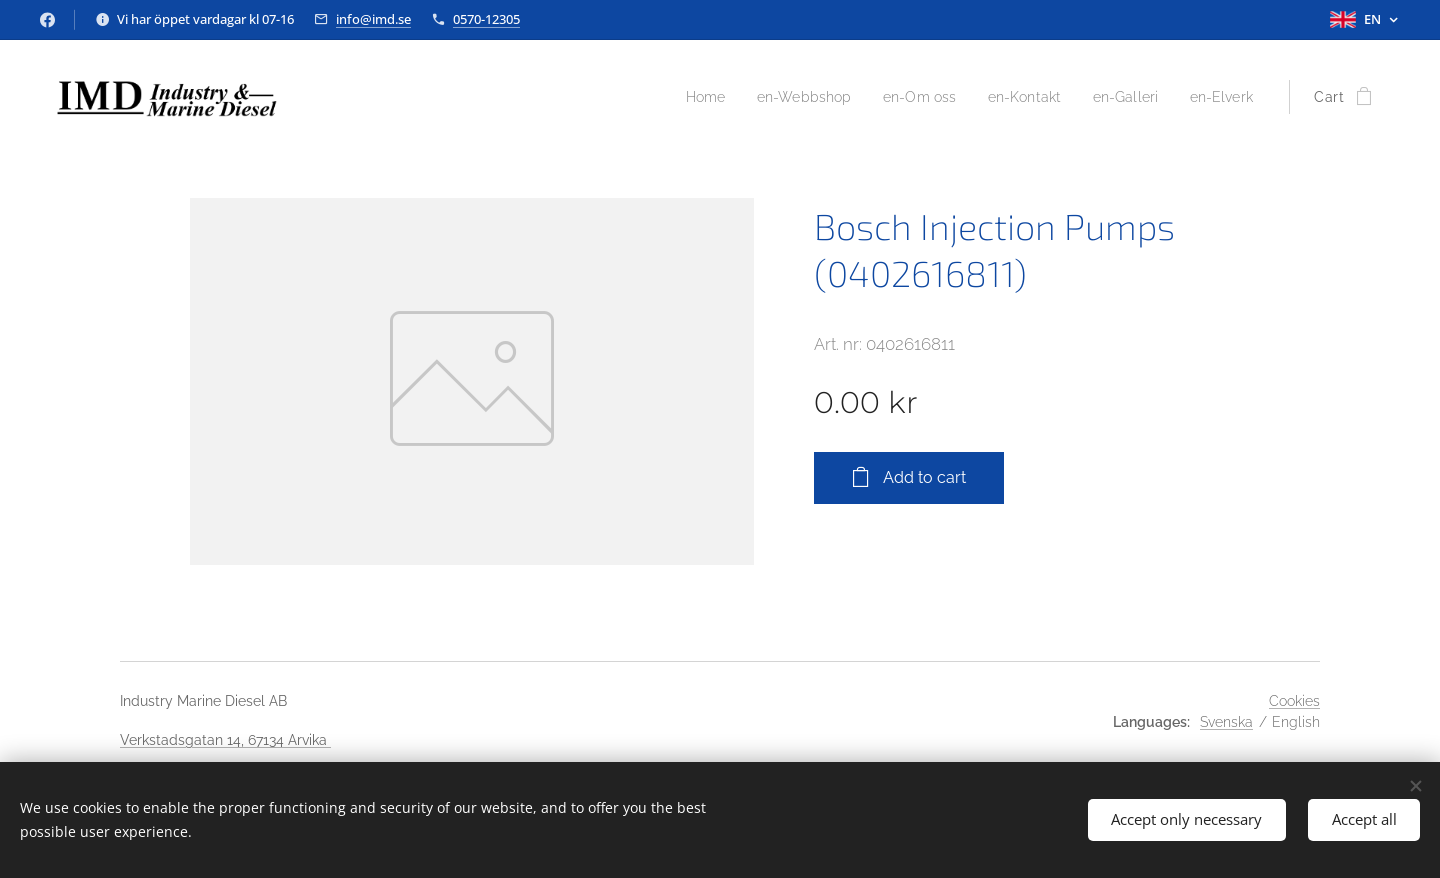 The width and height of the screenshot is (1440, 878). Describe the element at coordinates (373, 19) in the screenshot. I see `info@imd.se` at that location.